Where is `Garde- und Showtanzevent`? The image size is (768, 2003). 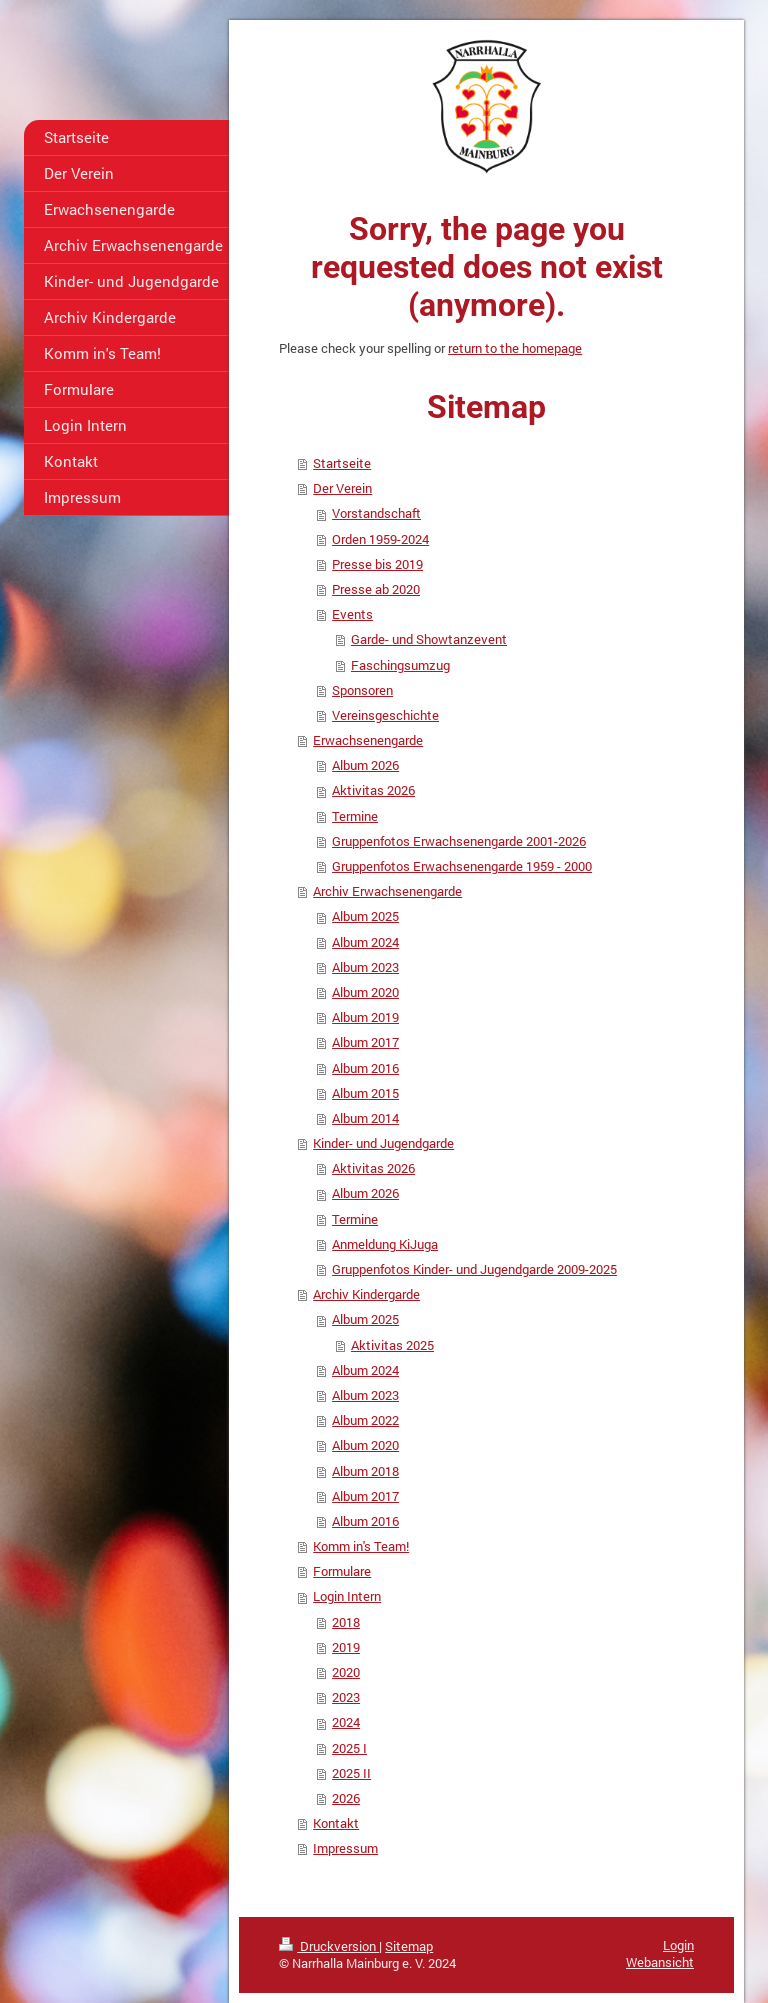
Garde- und Showtanzevent is located at coordinates (429, 639).